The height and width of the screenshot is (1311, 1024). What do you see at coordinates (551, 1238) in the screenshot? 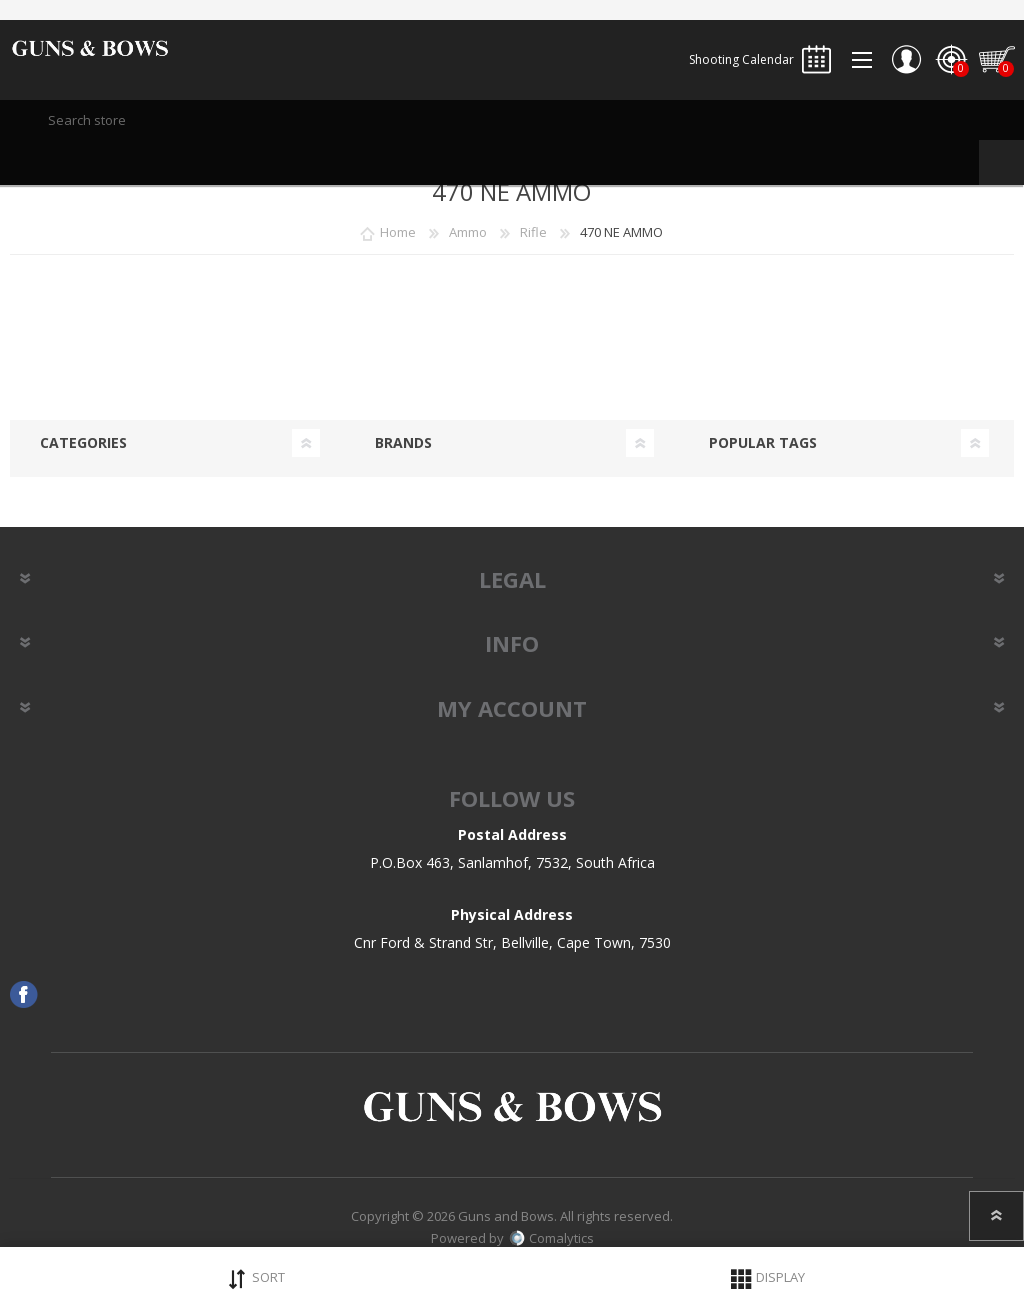
I see `Comalytics` at bounding box center [551, 1238].